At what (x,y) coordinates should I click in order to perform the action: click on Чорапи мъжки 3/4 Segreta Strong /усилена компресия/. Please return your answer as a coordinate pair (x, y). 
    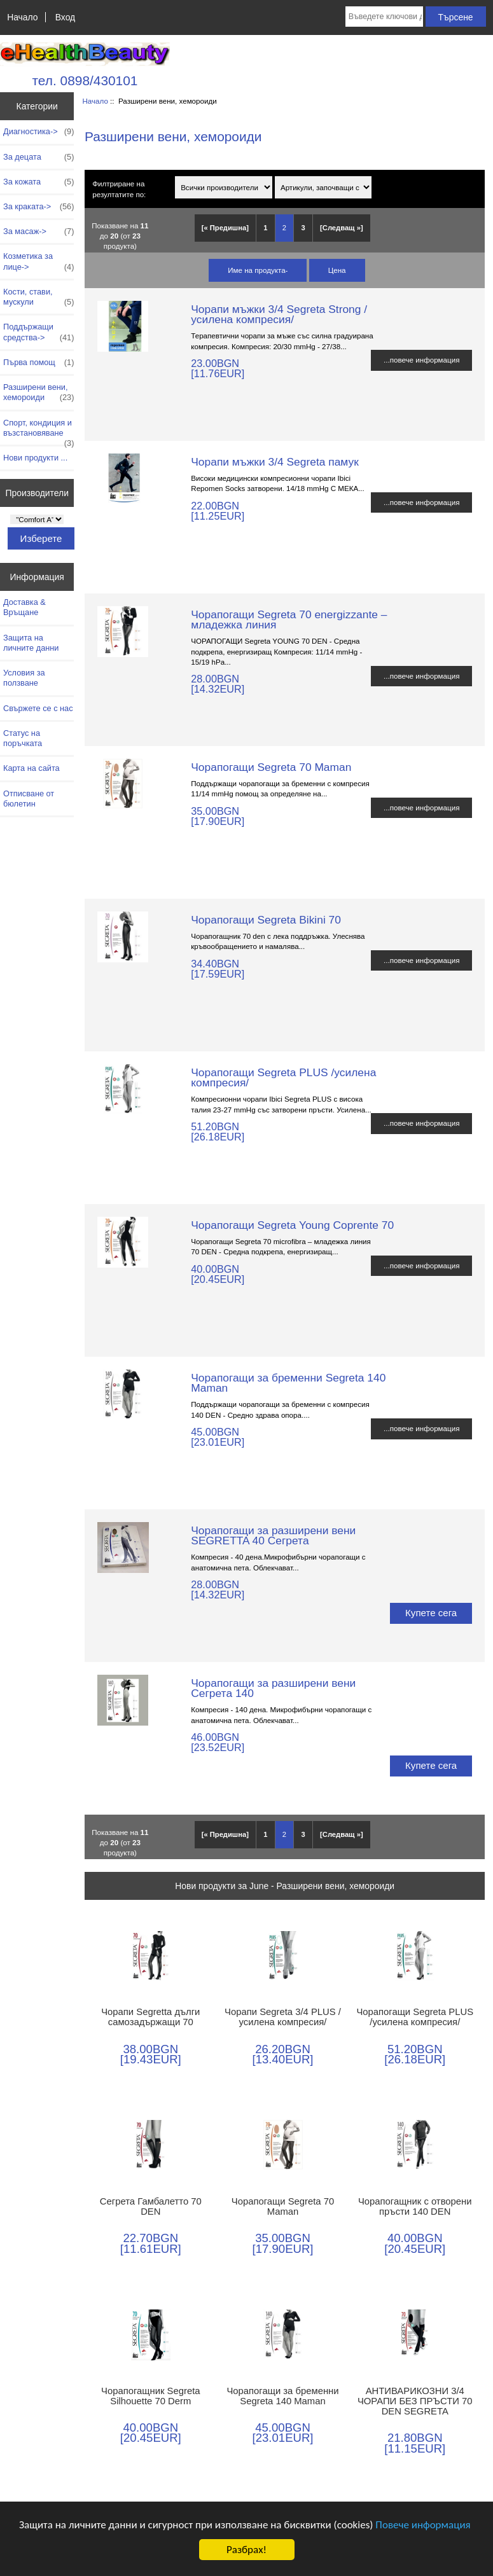
    Looking at the image, I should click on (279, 314).